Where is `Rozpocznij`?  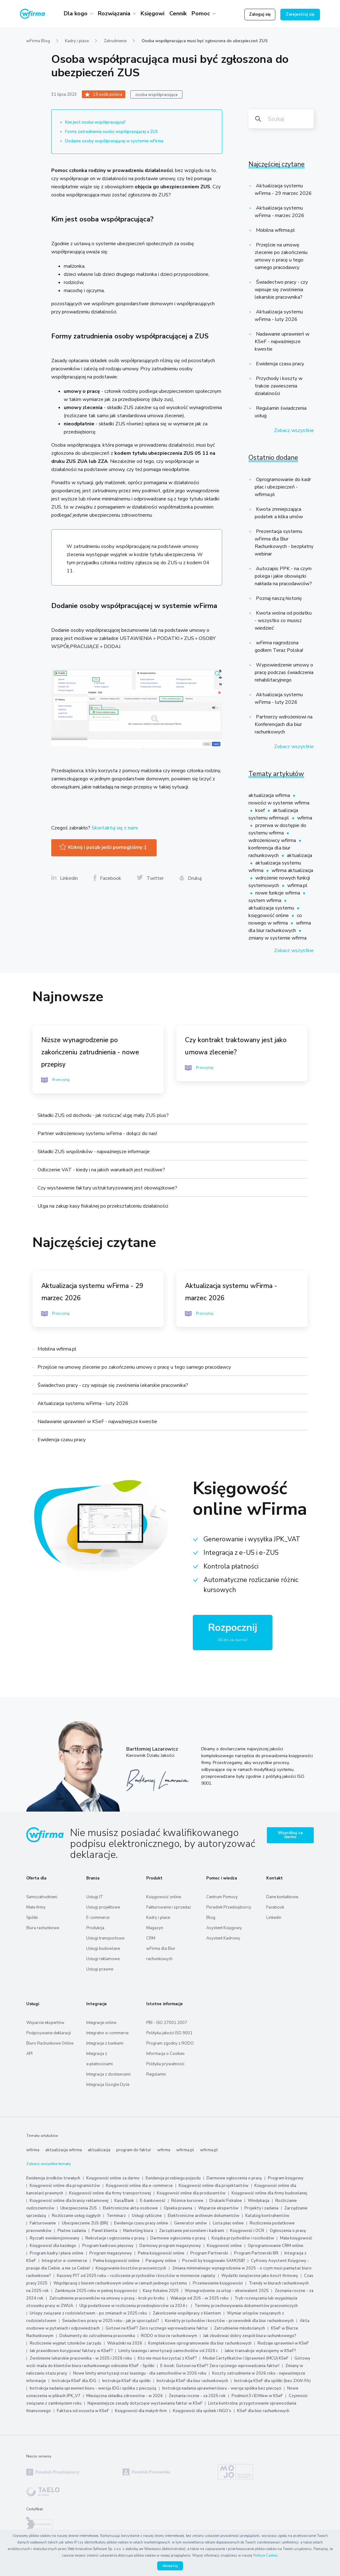 Rozpocznij is located at coordinates (232, 1633).